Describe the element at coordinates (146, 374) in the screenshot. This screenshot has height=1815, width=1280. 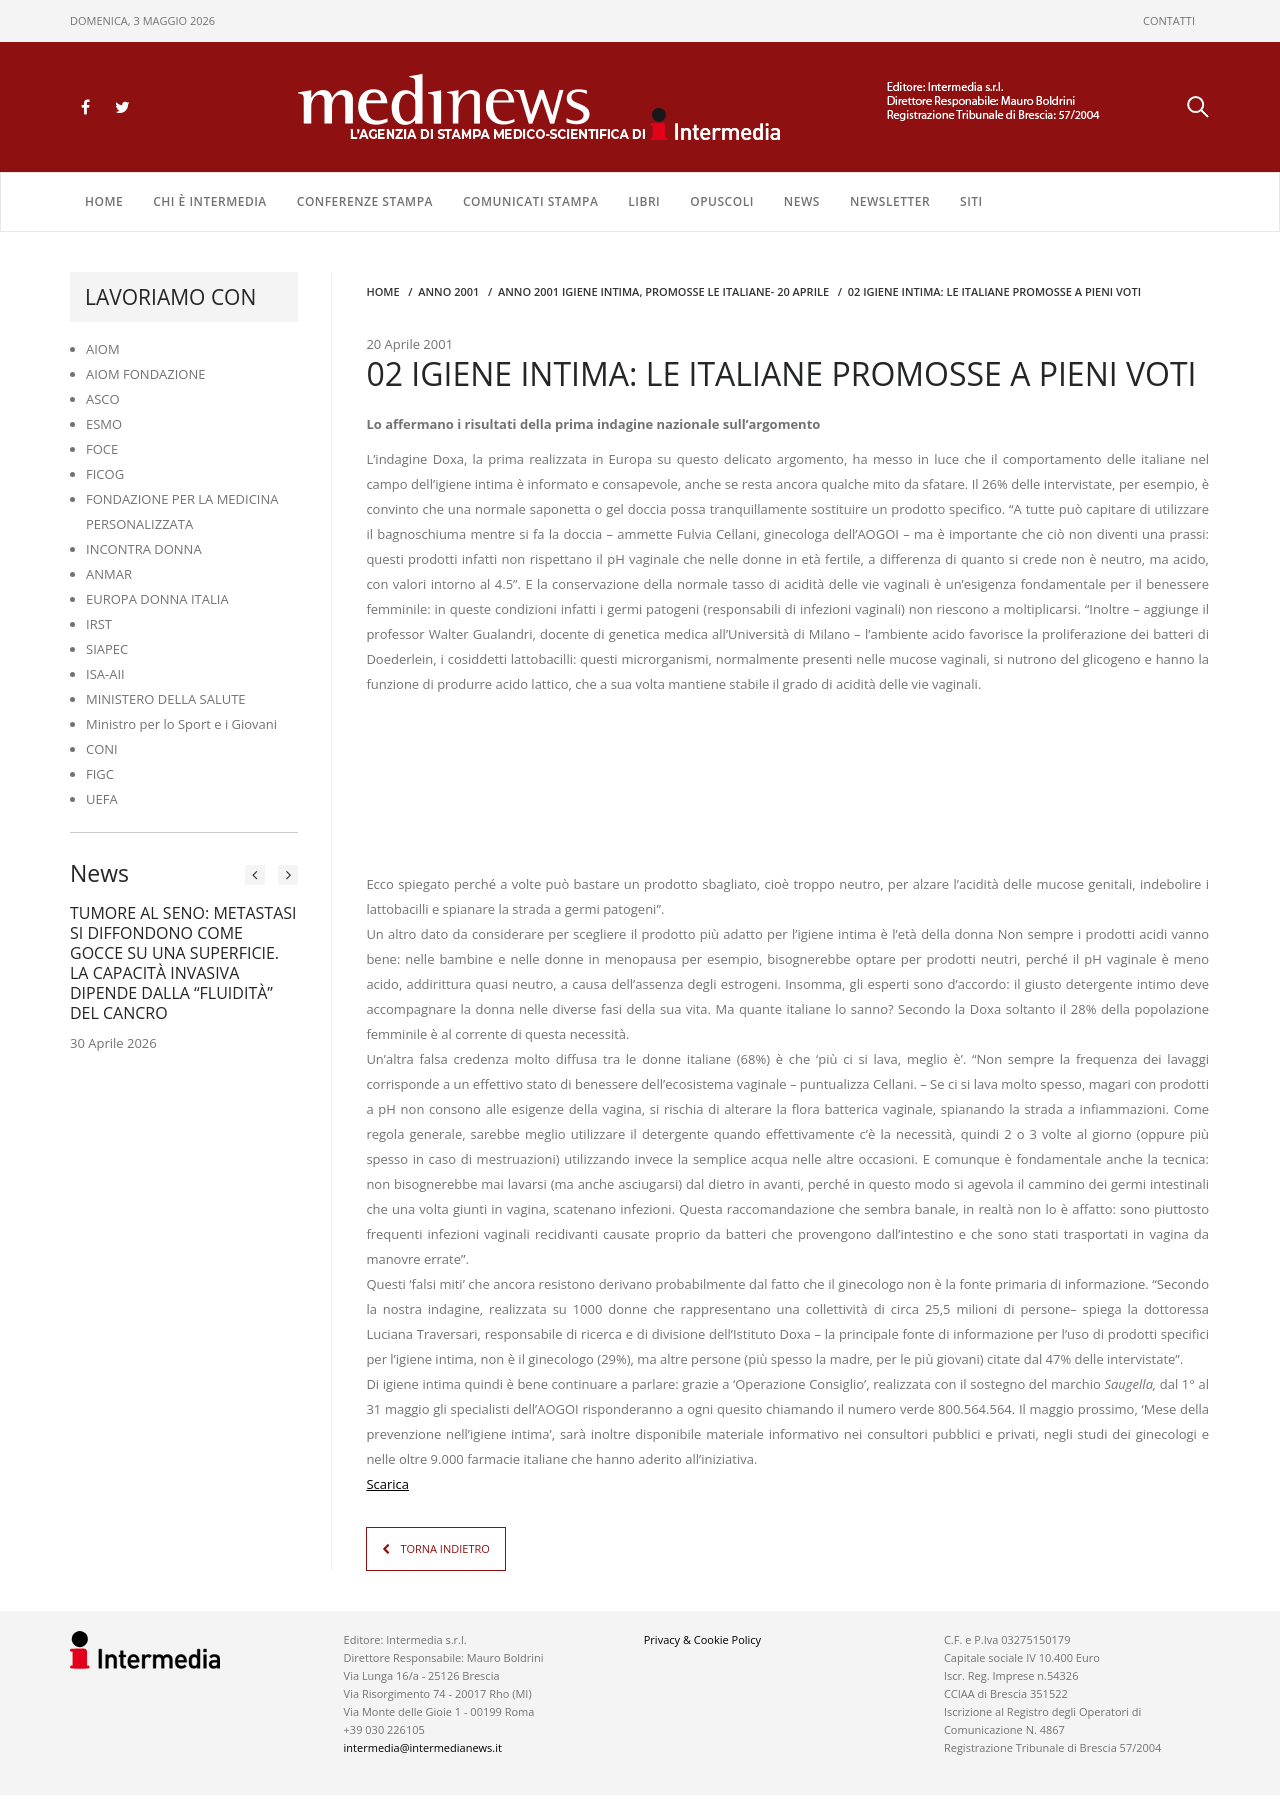
I see `AIOM FONDAZIONE` at that location.